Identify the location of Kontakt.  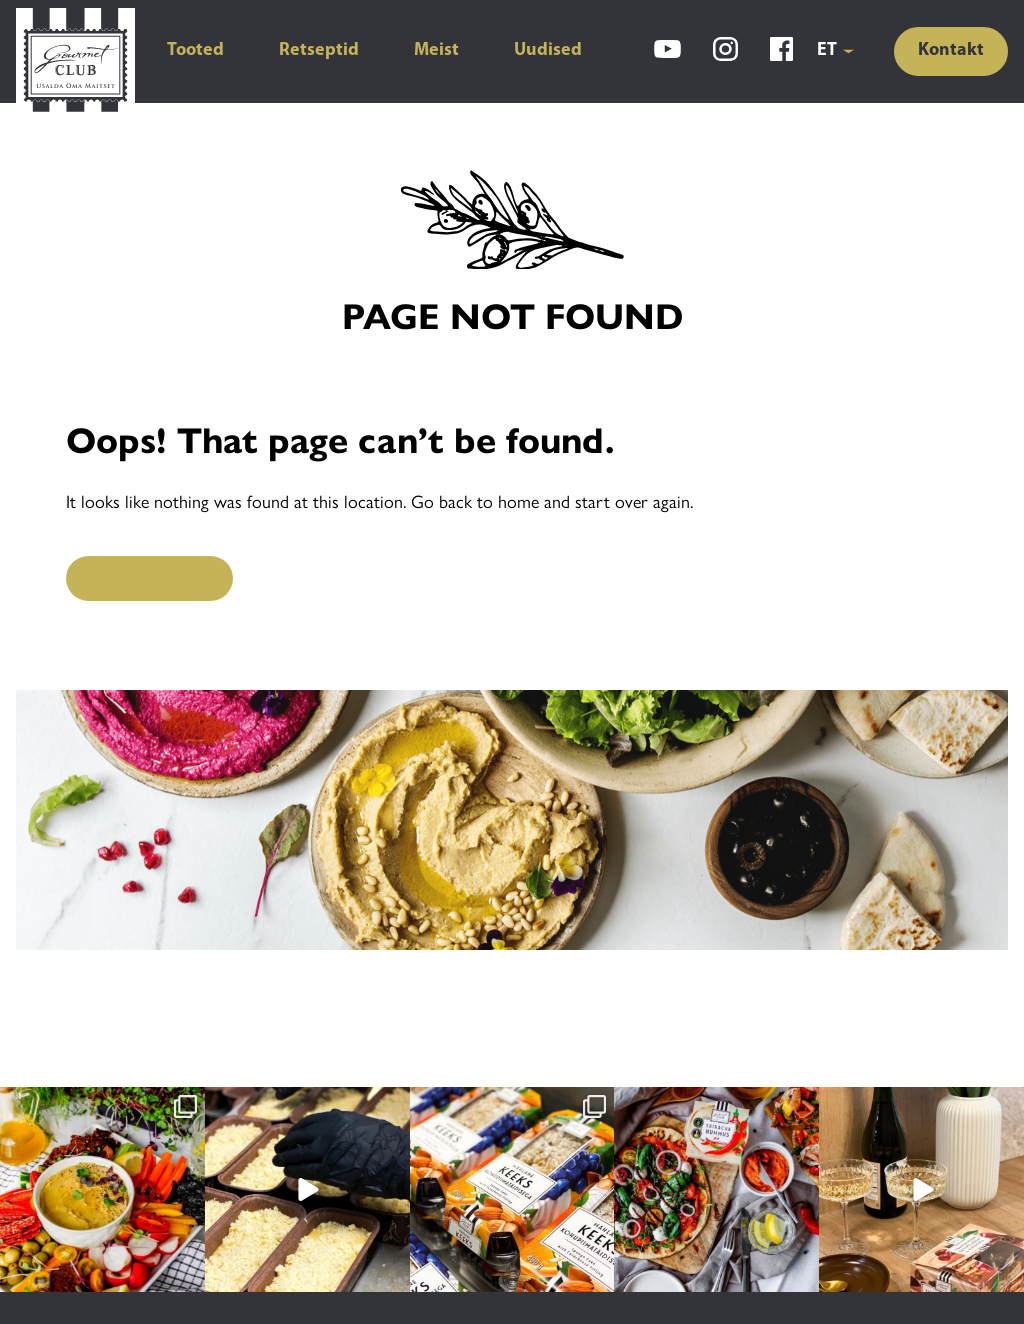
(951, 50).